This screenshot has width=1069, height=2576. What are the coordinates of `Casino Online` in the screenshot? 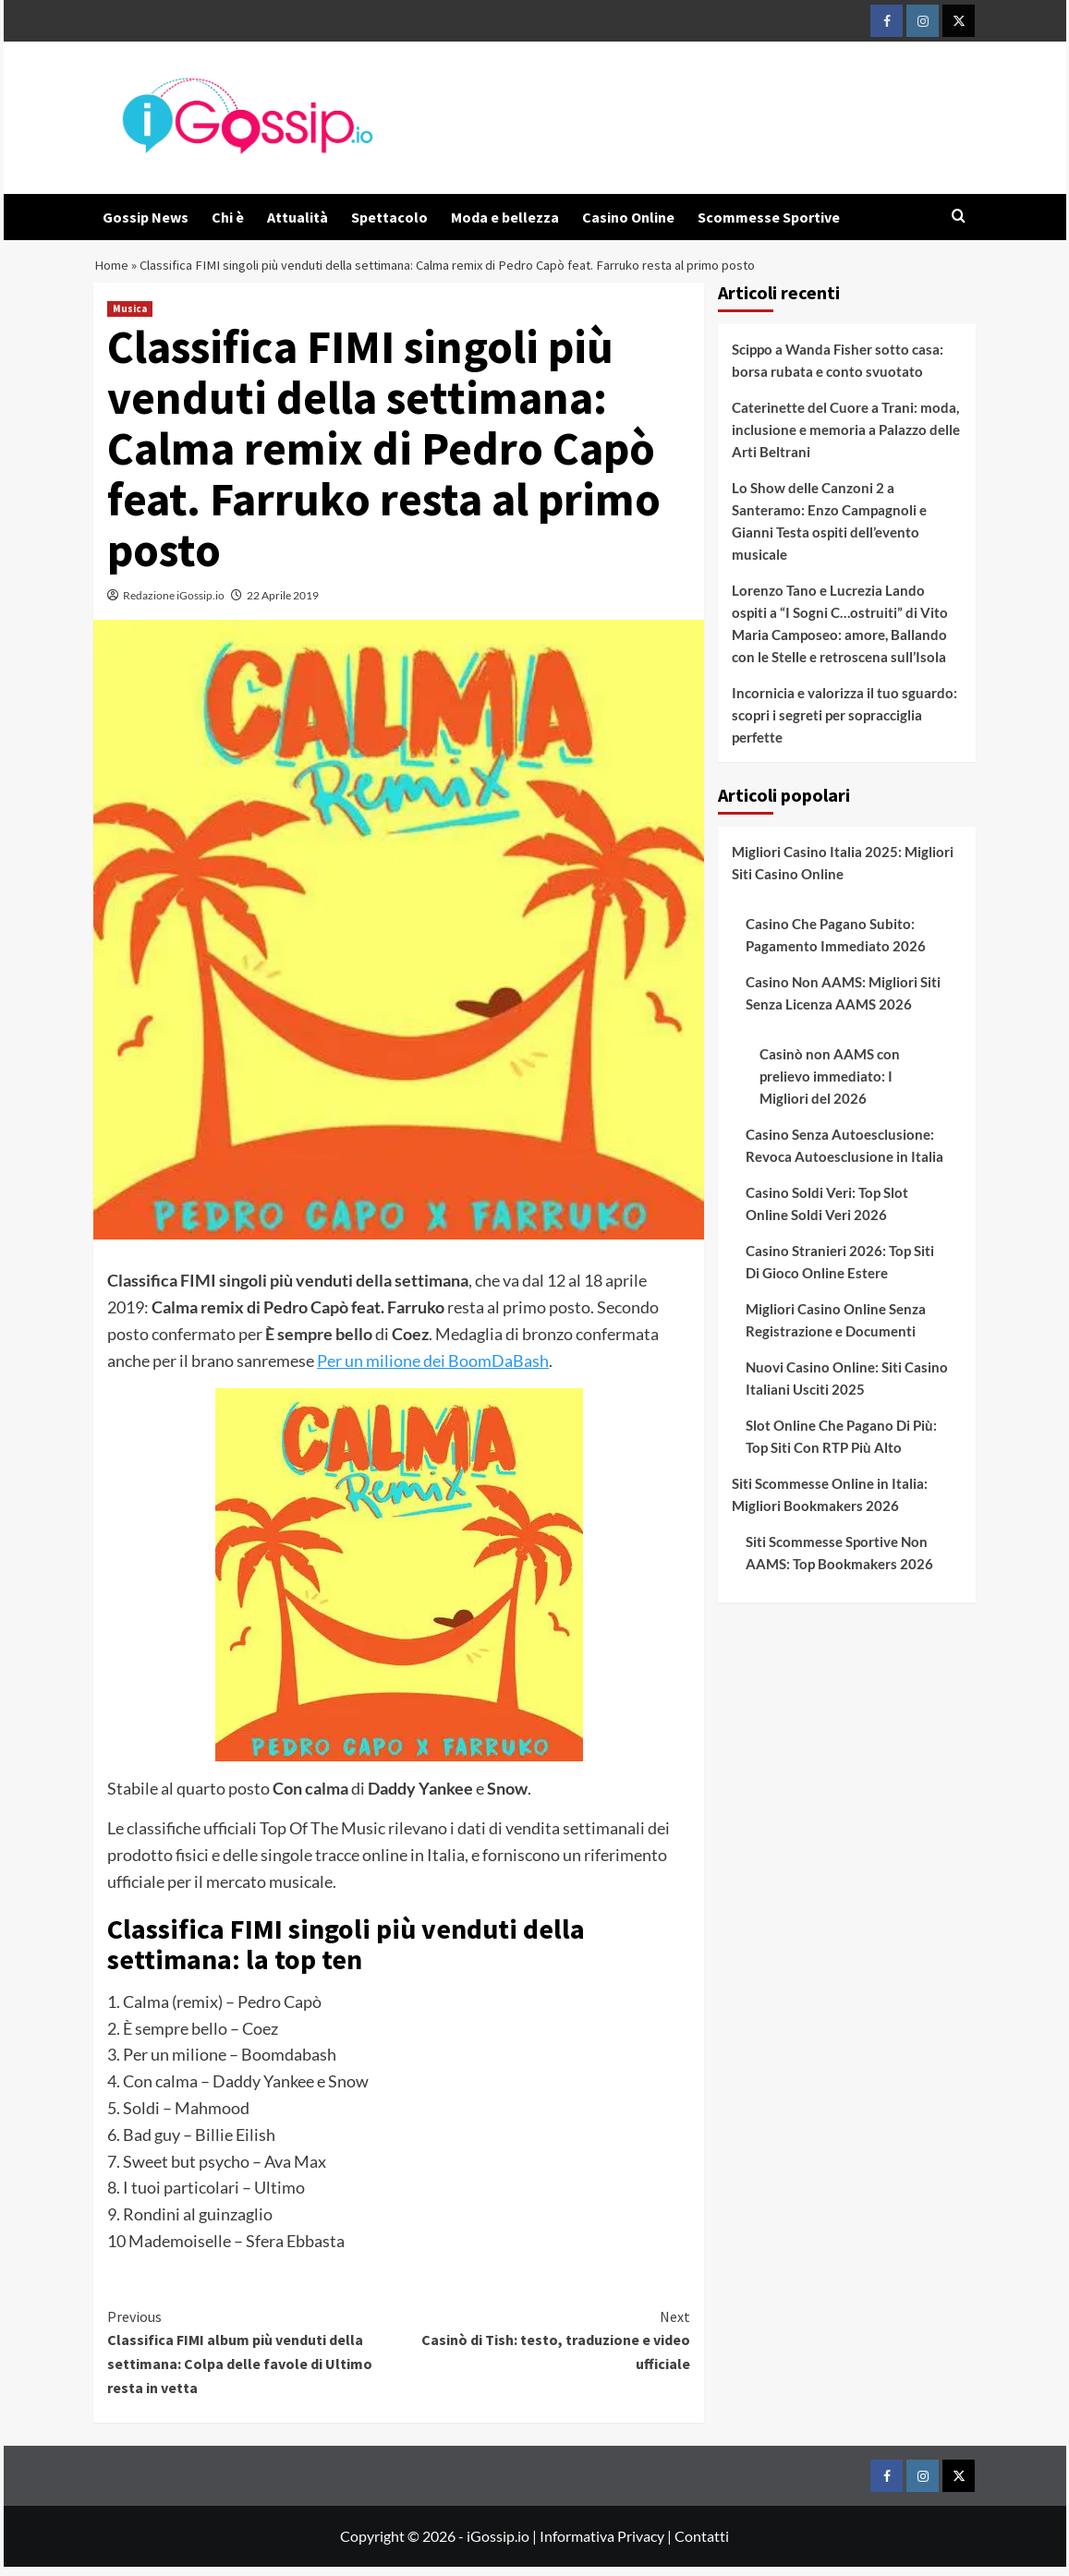 It's located at (628, 217).